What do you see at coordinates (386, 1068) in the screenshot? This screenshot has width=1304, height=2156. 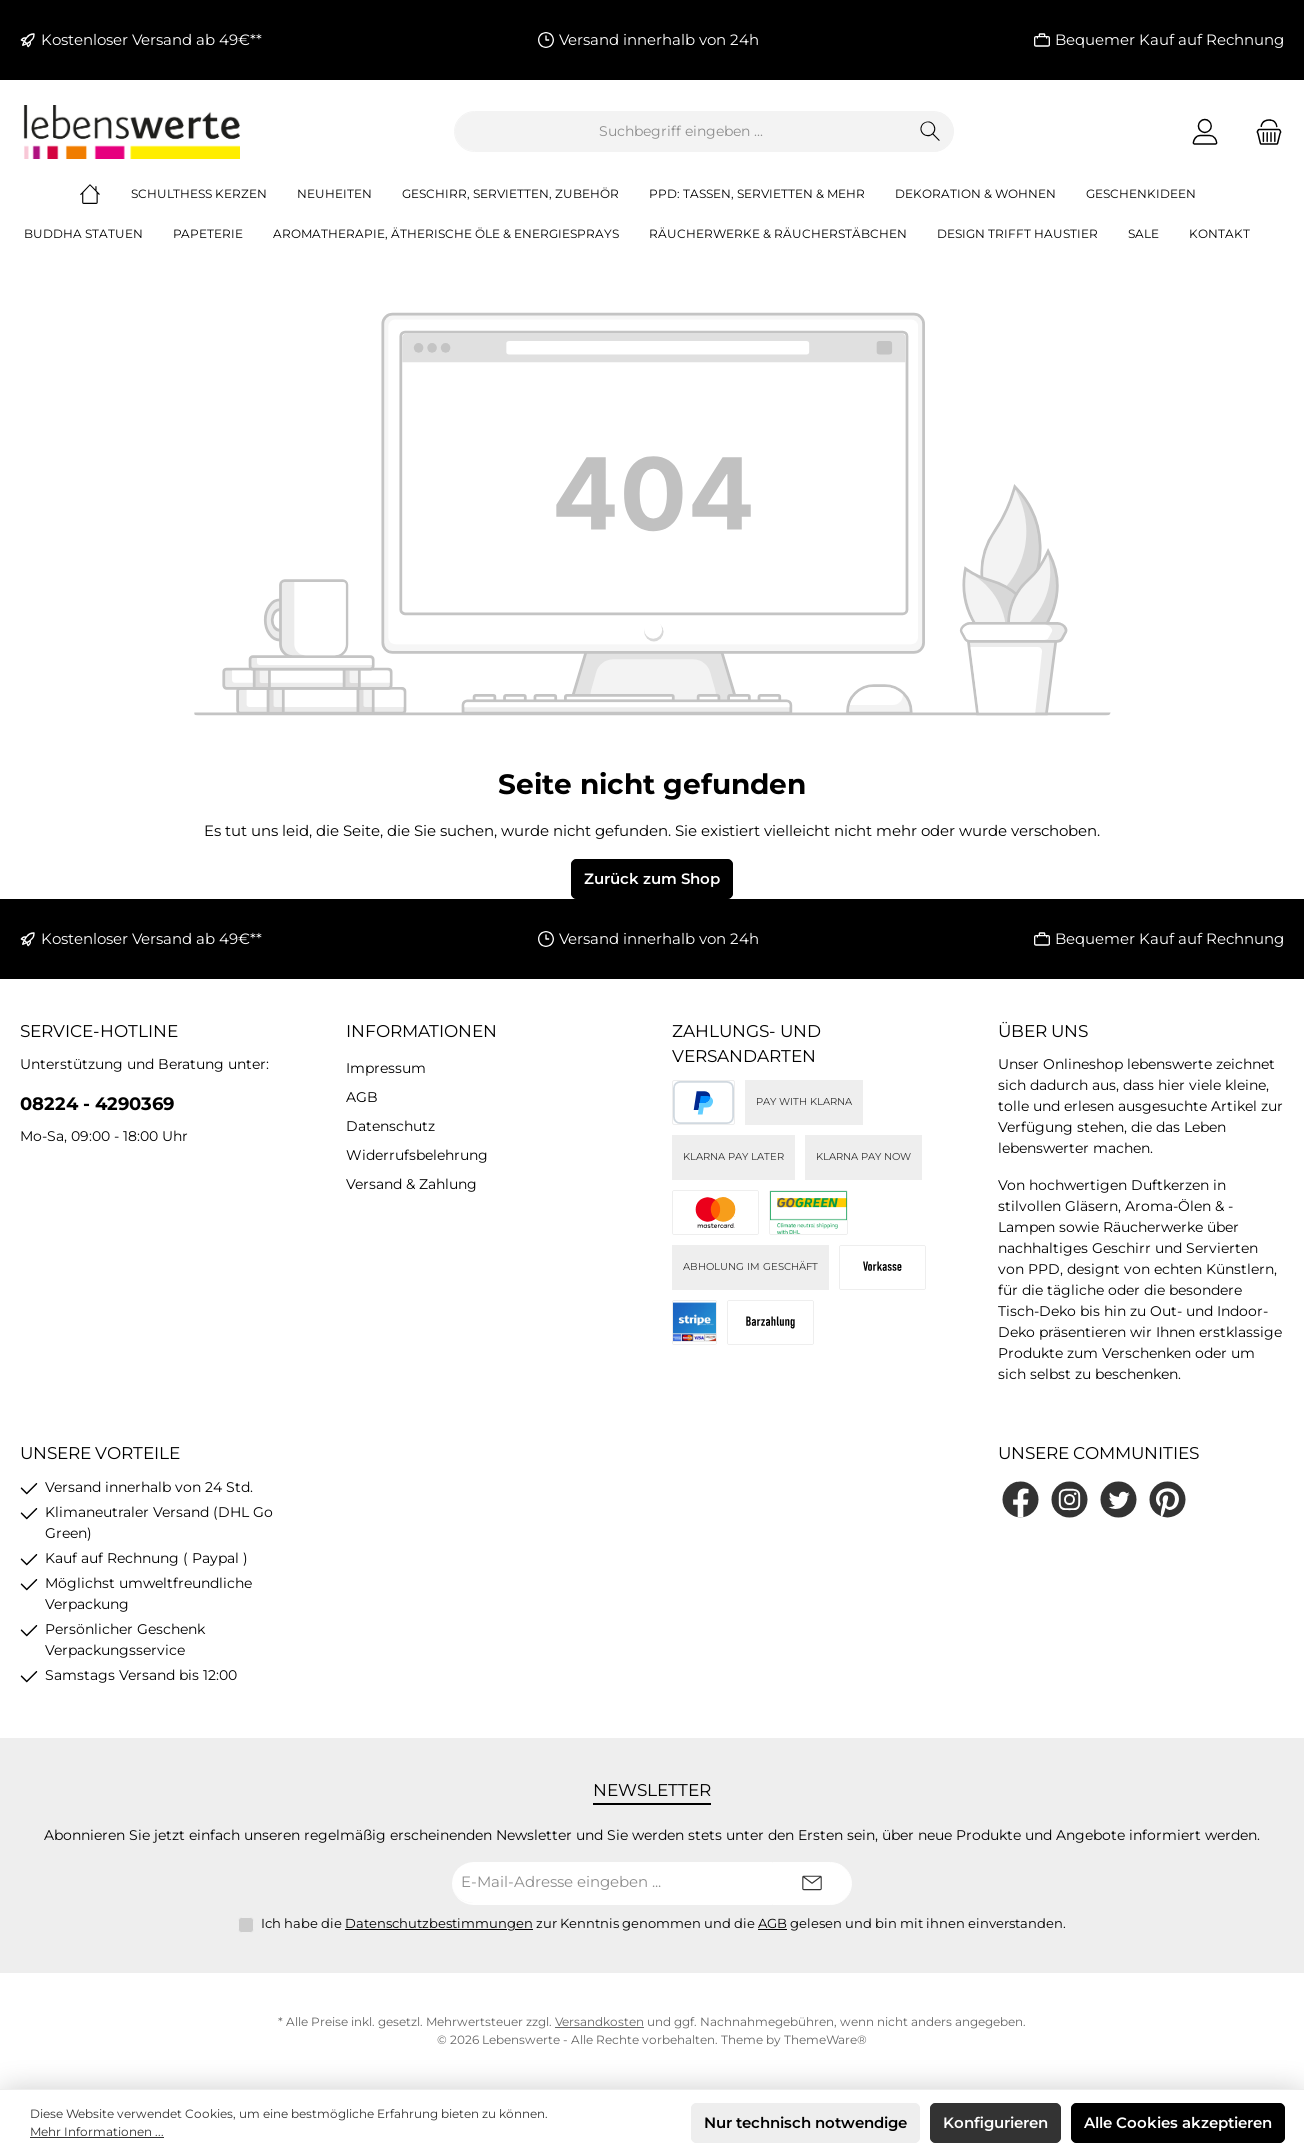 I see `Impressum` at bounding box center [386, 1068].